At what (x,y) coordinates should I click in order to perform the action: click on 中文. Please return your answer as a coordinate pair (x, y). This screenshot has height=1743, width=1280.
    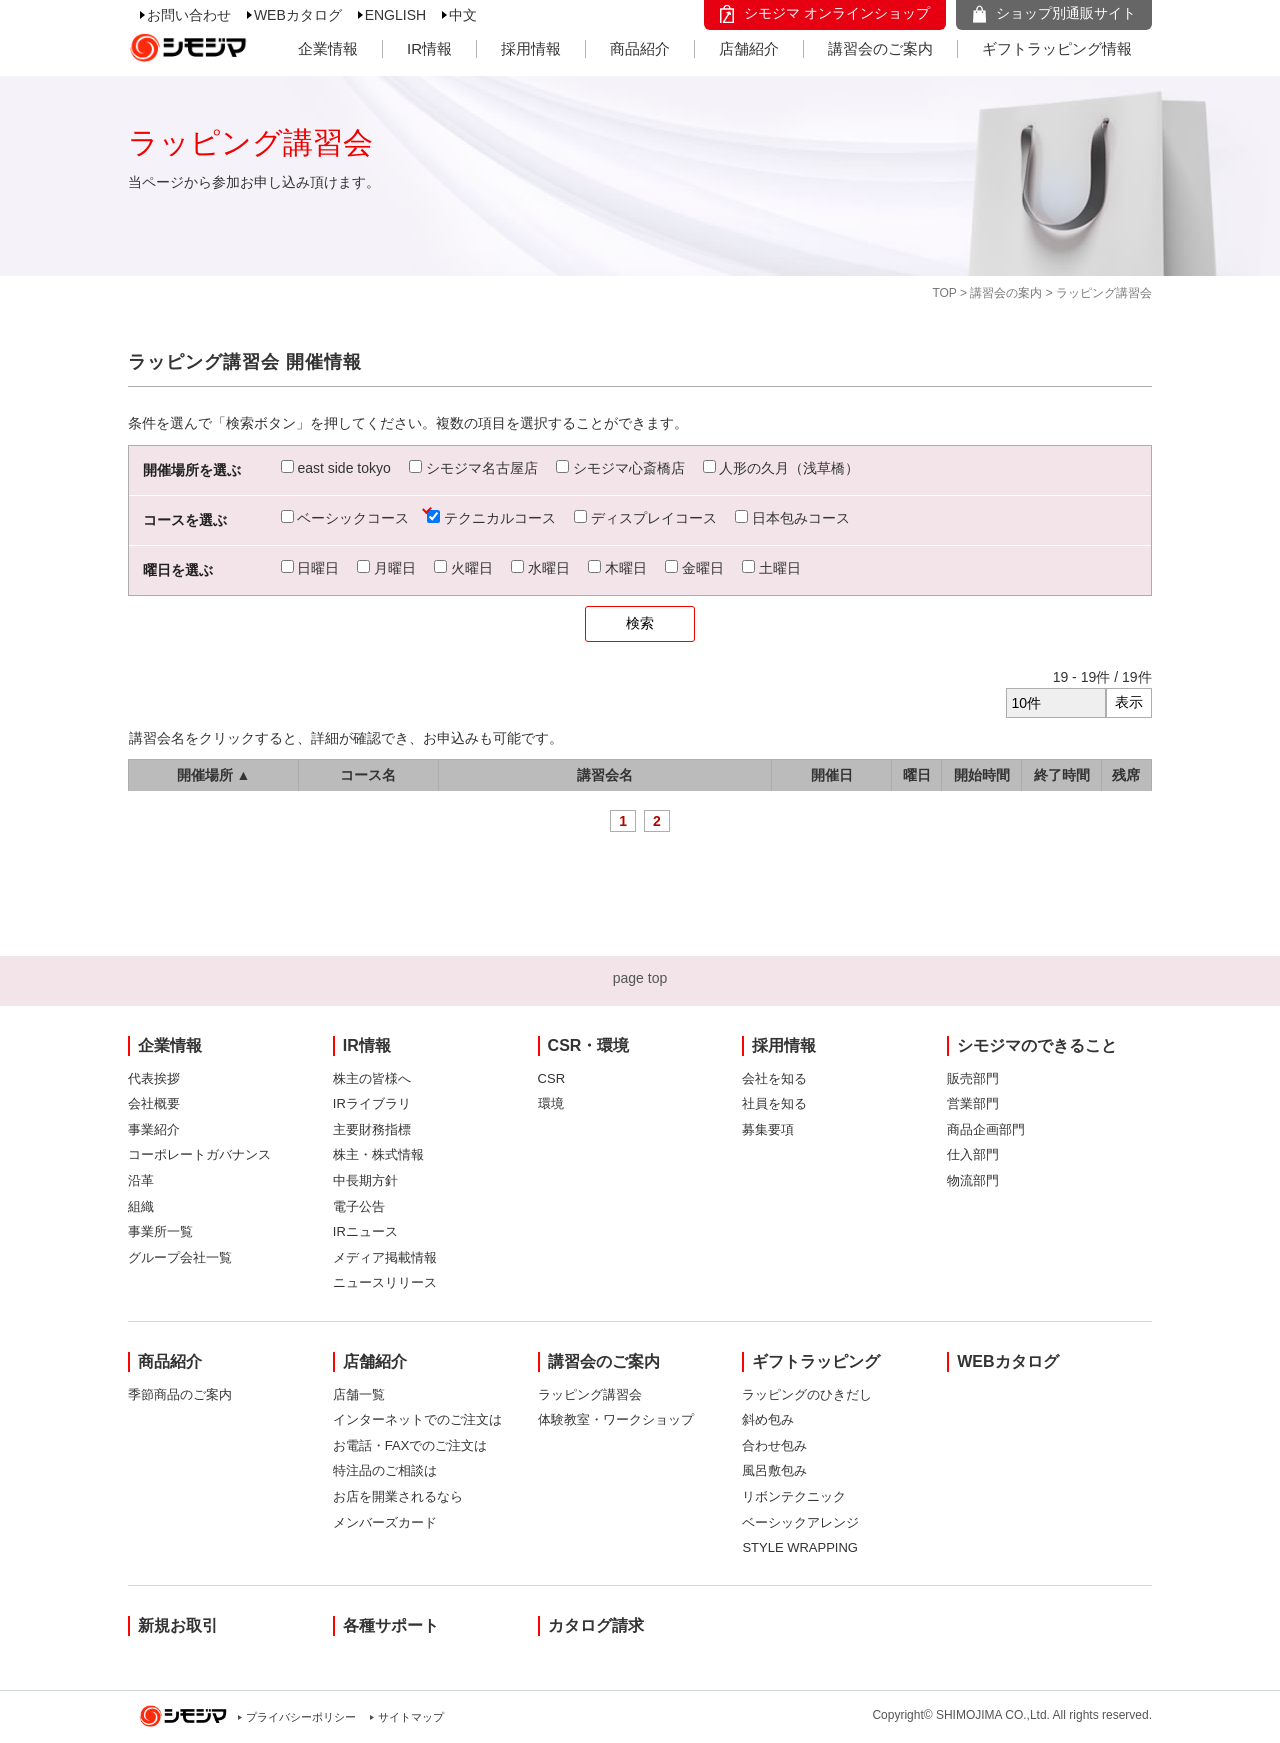
    Looking at the image, I should click on (463, 15).